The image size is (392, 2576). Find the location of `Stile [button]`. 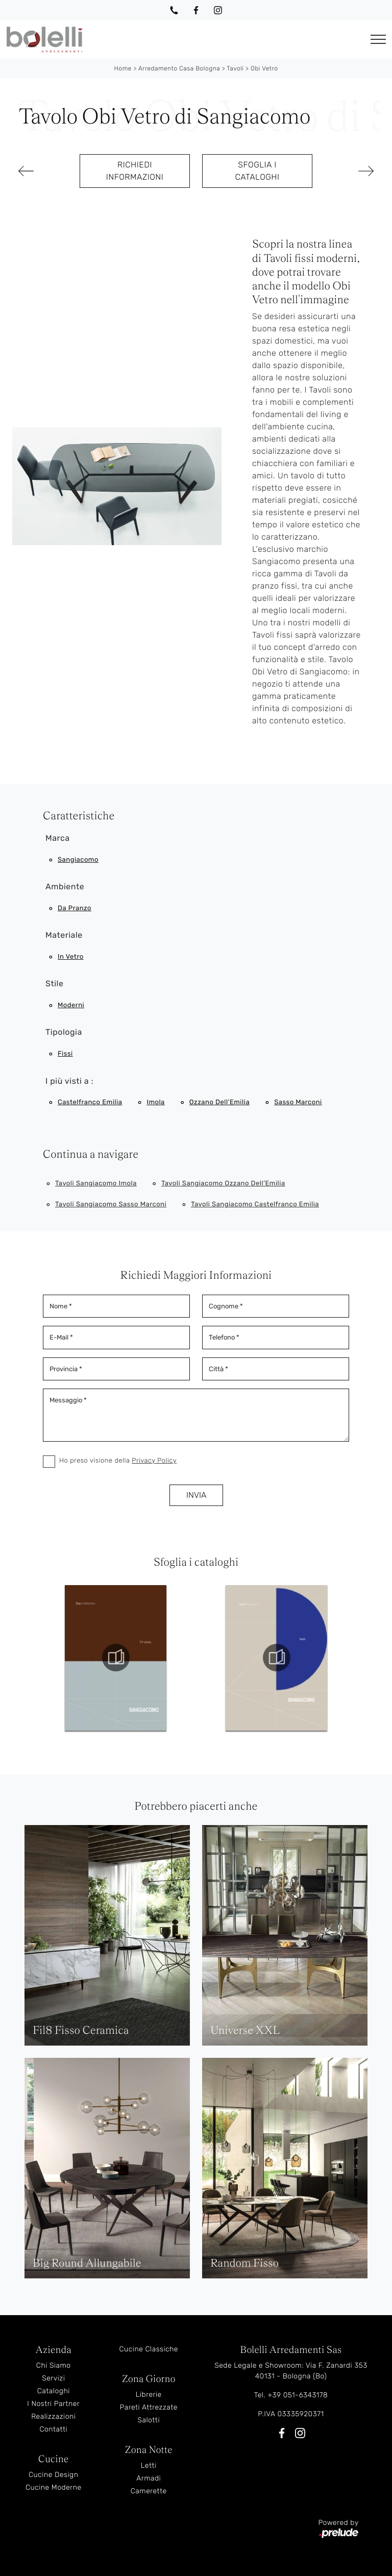

Stile [button] is located at coordinates (54, 983).